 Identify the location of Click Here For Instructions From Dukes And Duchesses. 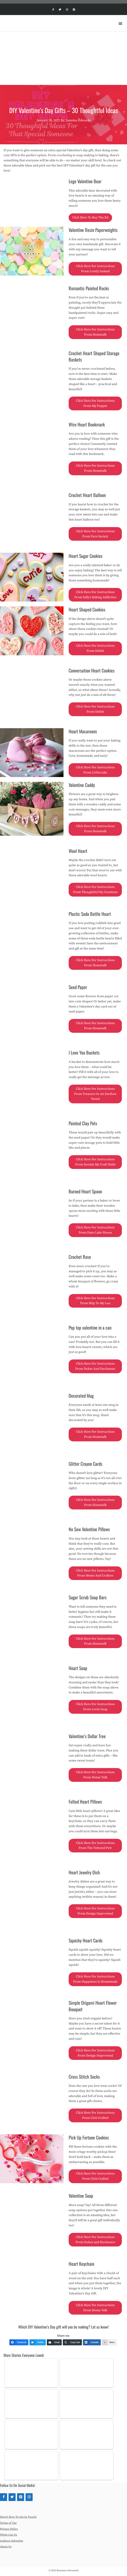
(95, 1366).